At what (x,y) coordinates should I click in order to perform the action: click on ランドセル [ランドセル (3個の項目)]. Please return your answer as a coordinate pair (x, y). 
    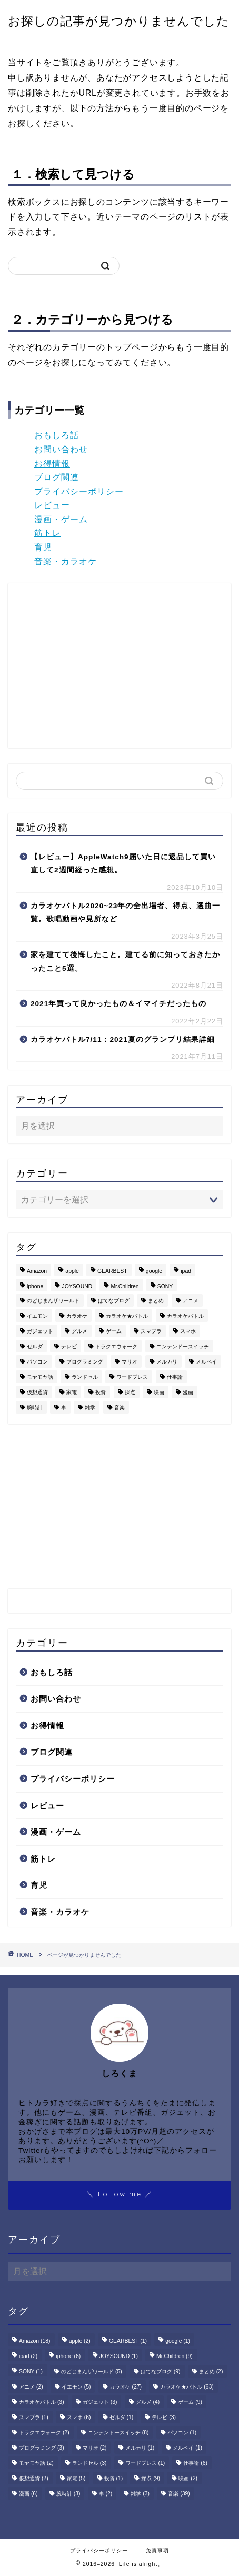
    Looking at the image, I should click on (85, 1377).